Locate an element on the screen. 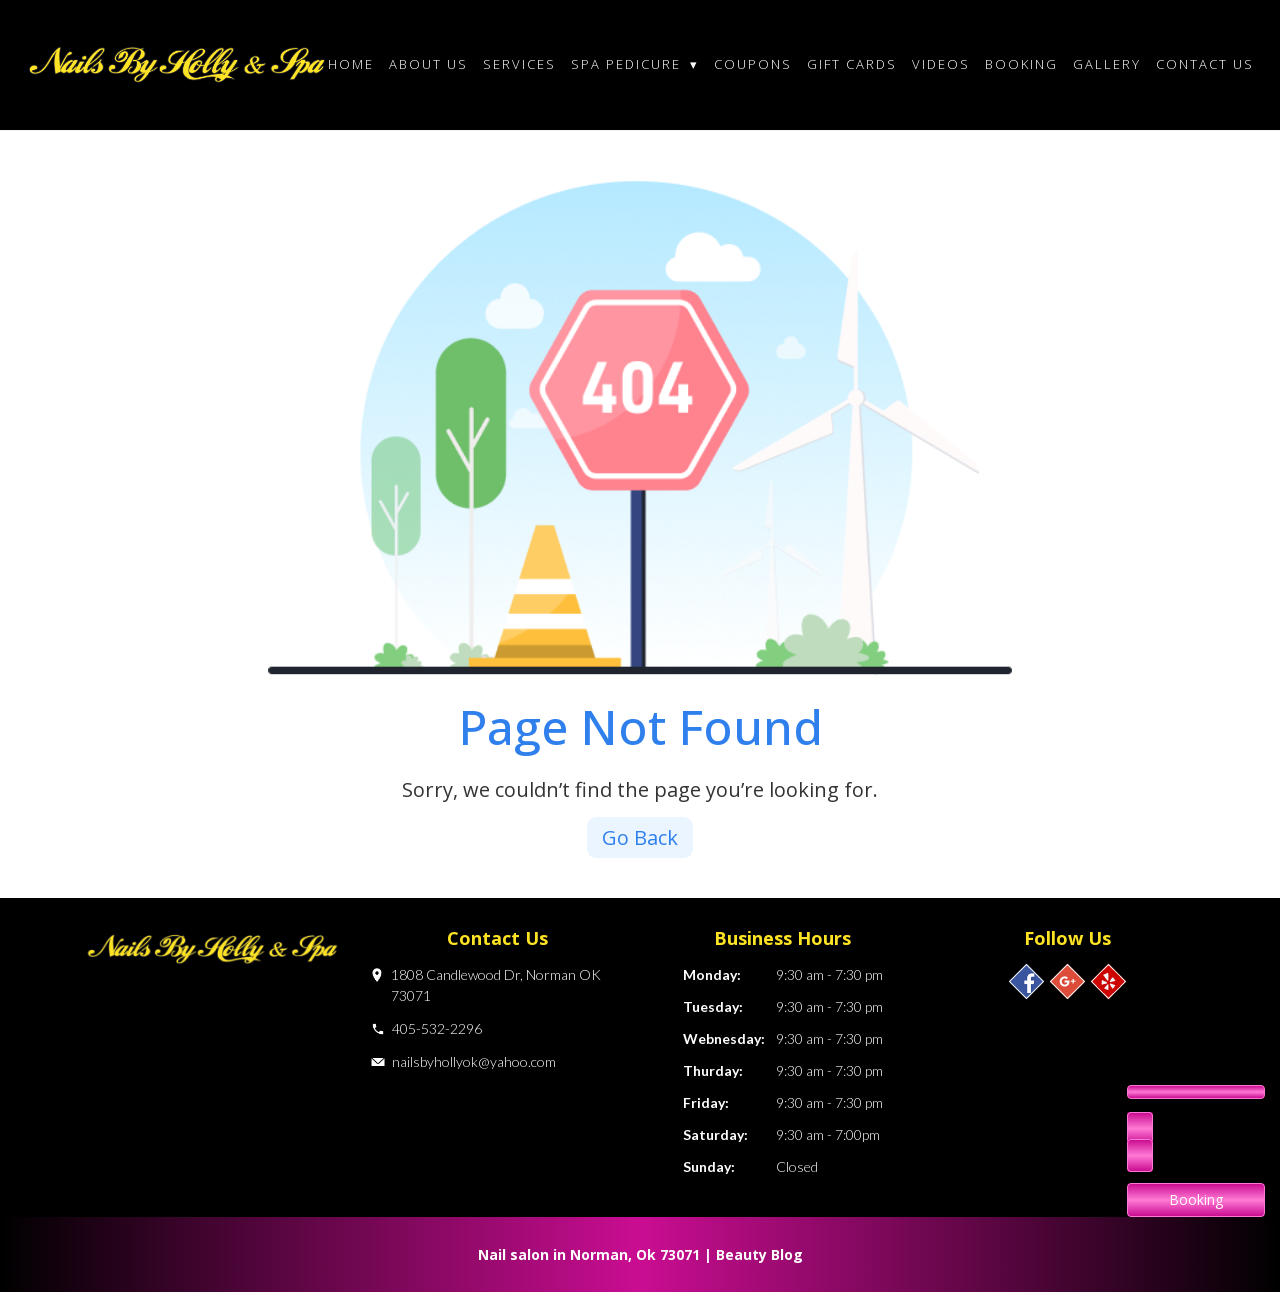  Gallery is located at coordinates (1107, 64).